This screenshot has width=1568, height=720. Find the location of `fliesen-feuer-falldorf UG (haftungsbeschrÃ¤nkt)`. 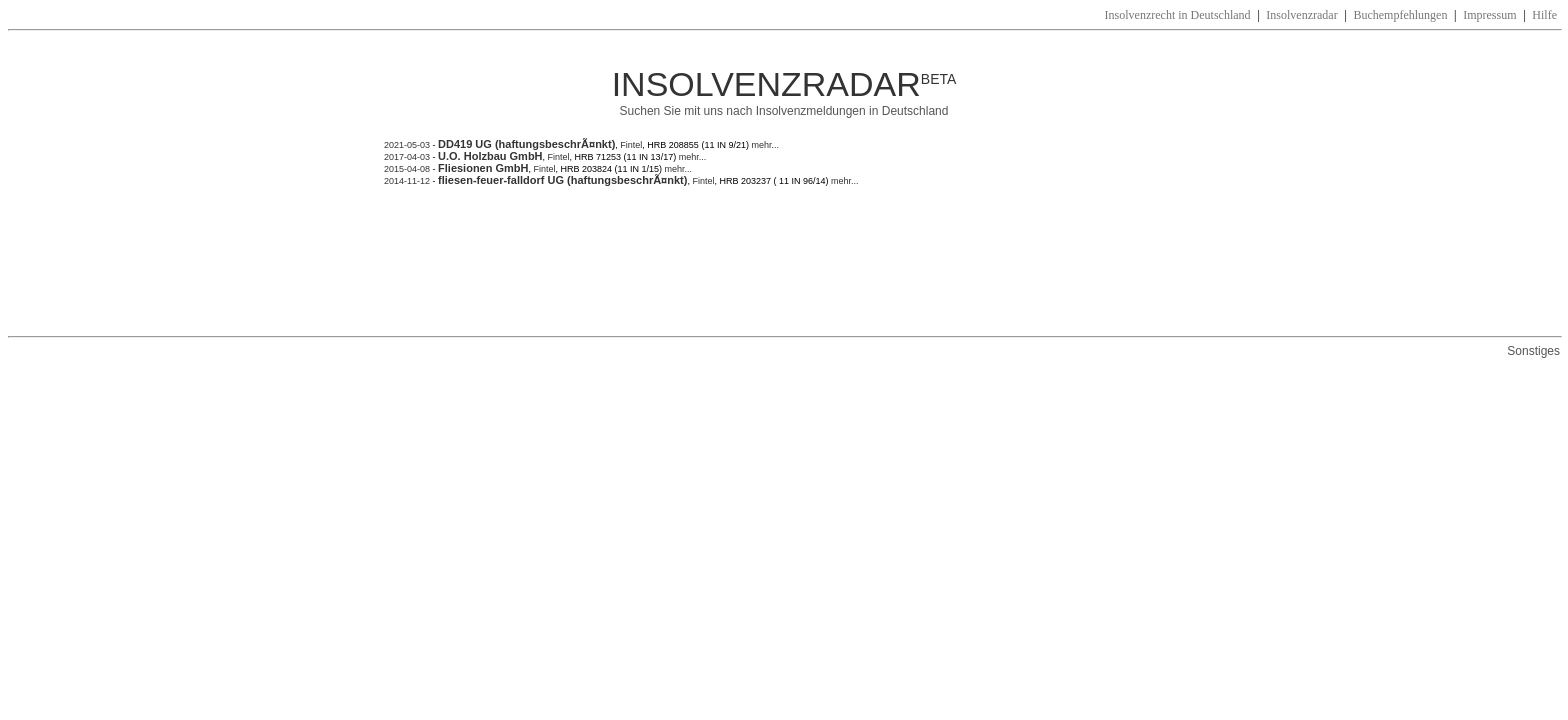

fliesen-feuer-falldorf UG (haftungsbeschrÃ¤nkt) is located at coordinates (562, 180).